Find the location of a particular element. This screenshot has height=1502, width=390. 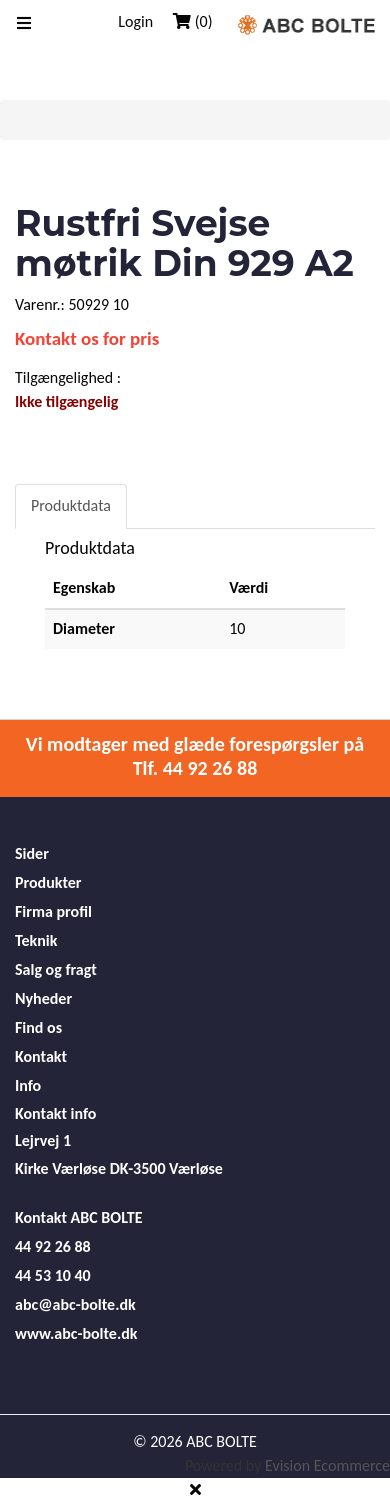

Produktdata is located at coordinates (71, 505).